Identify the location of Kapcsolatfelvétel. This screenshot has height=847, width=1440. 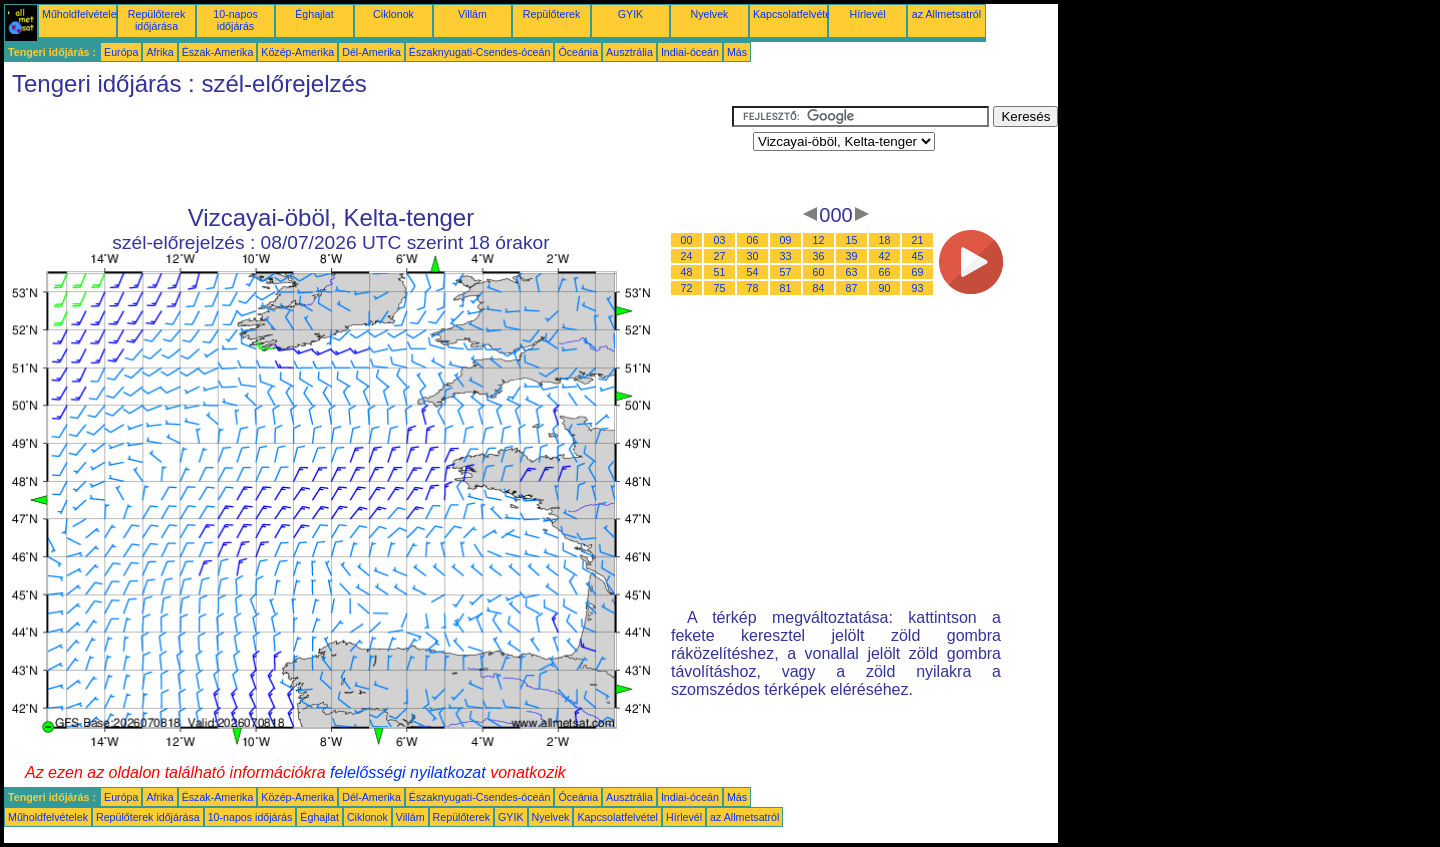
(793, 14).